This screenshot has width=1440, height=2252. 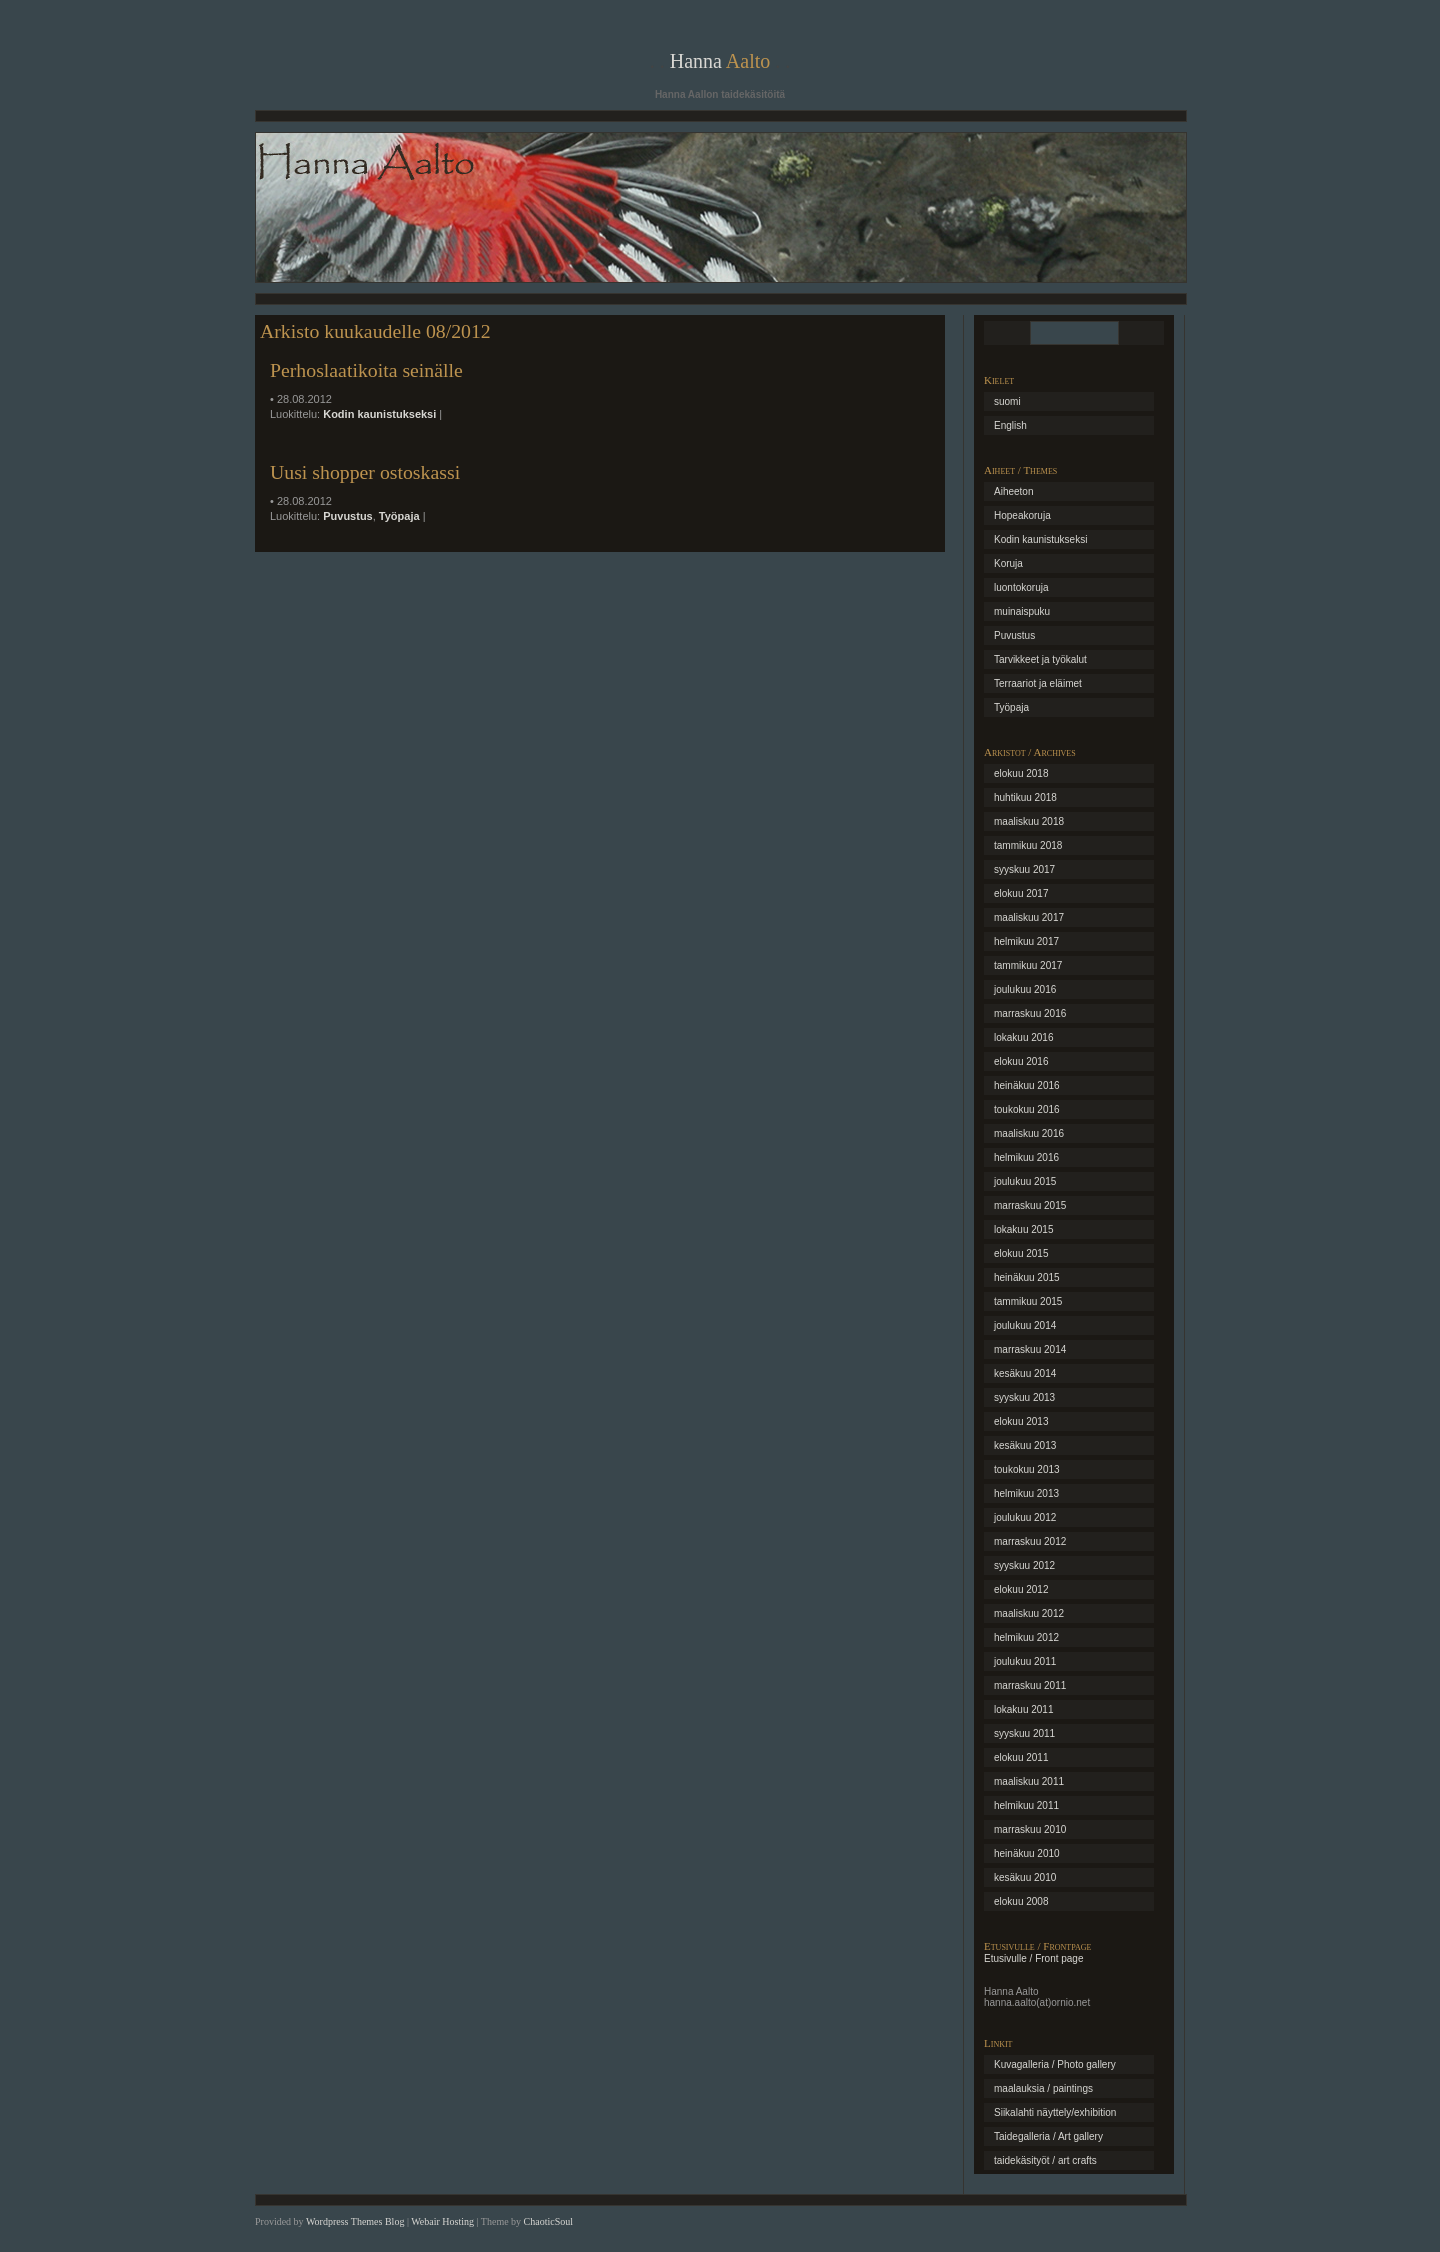 What do you see at coordinates (1027, 1085) in the screenshot?
I see `heinäkuu 2016` at bounding box center [1027, 1085].